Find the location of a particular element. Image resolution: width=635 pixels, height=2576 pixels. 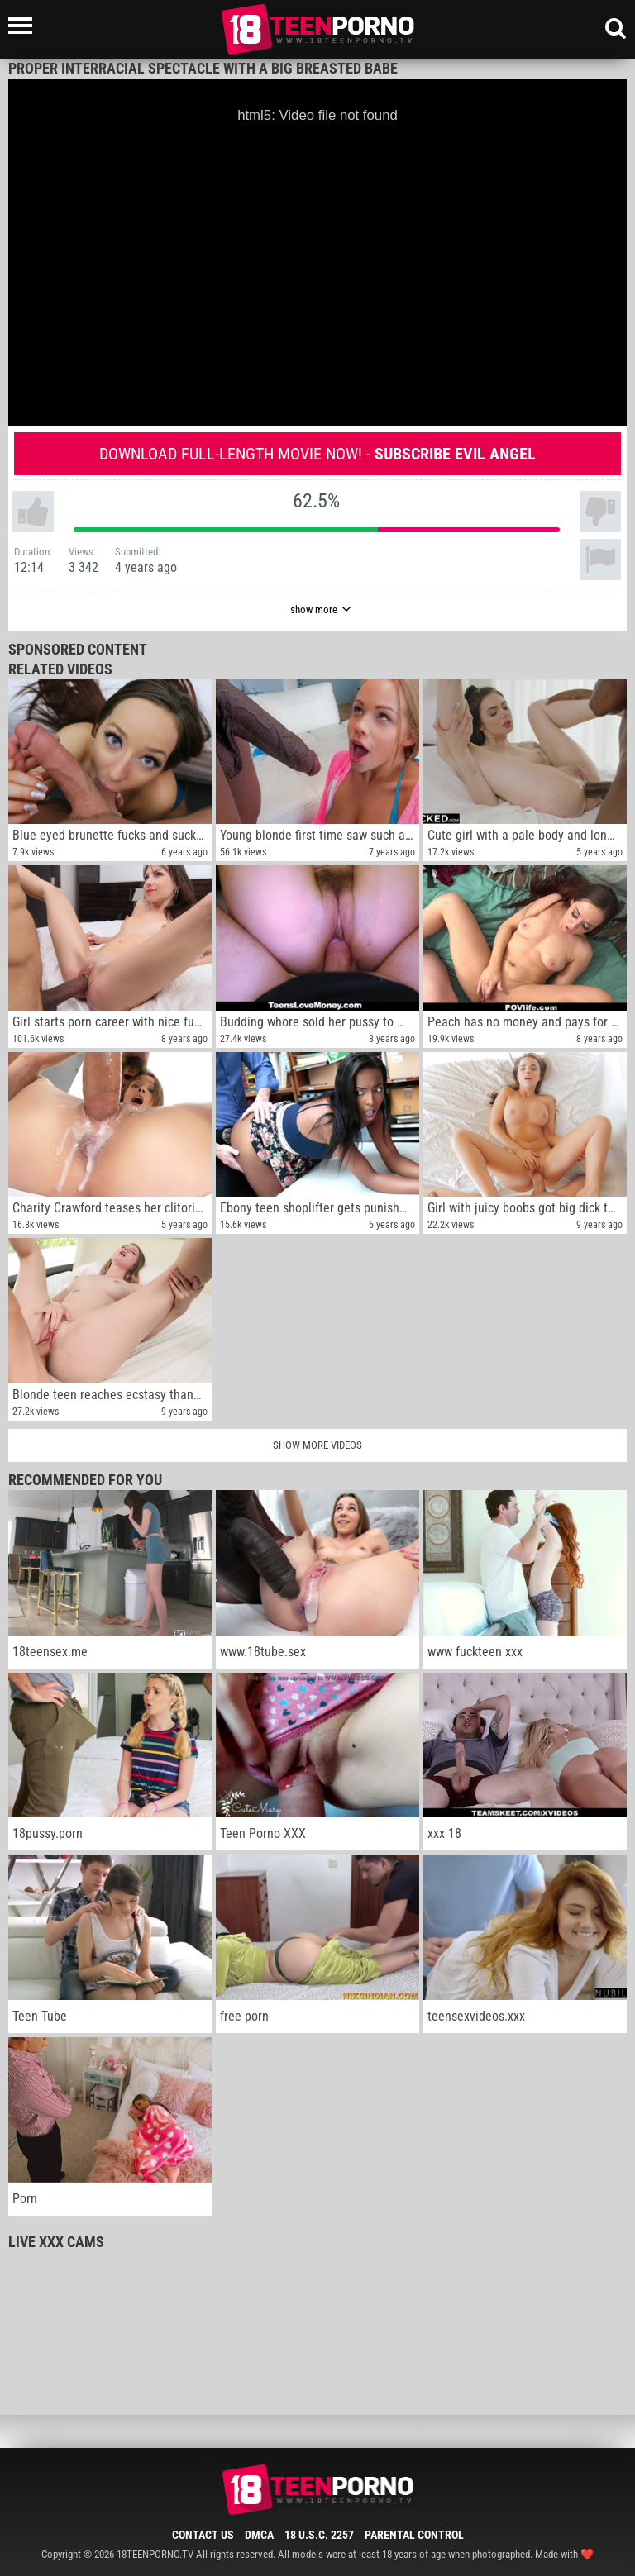

18 U.S.C. 2257 is located at coordinates (319, 2534).